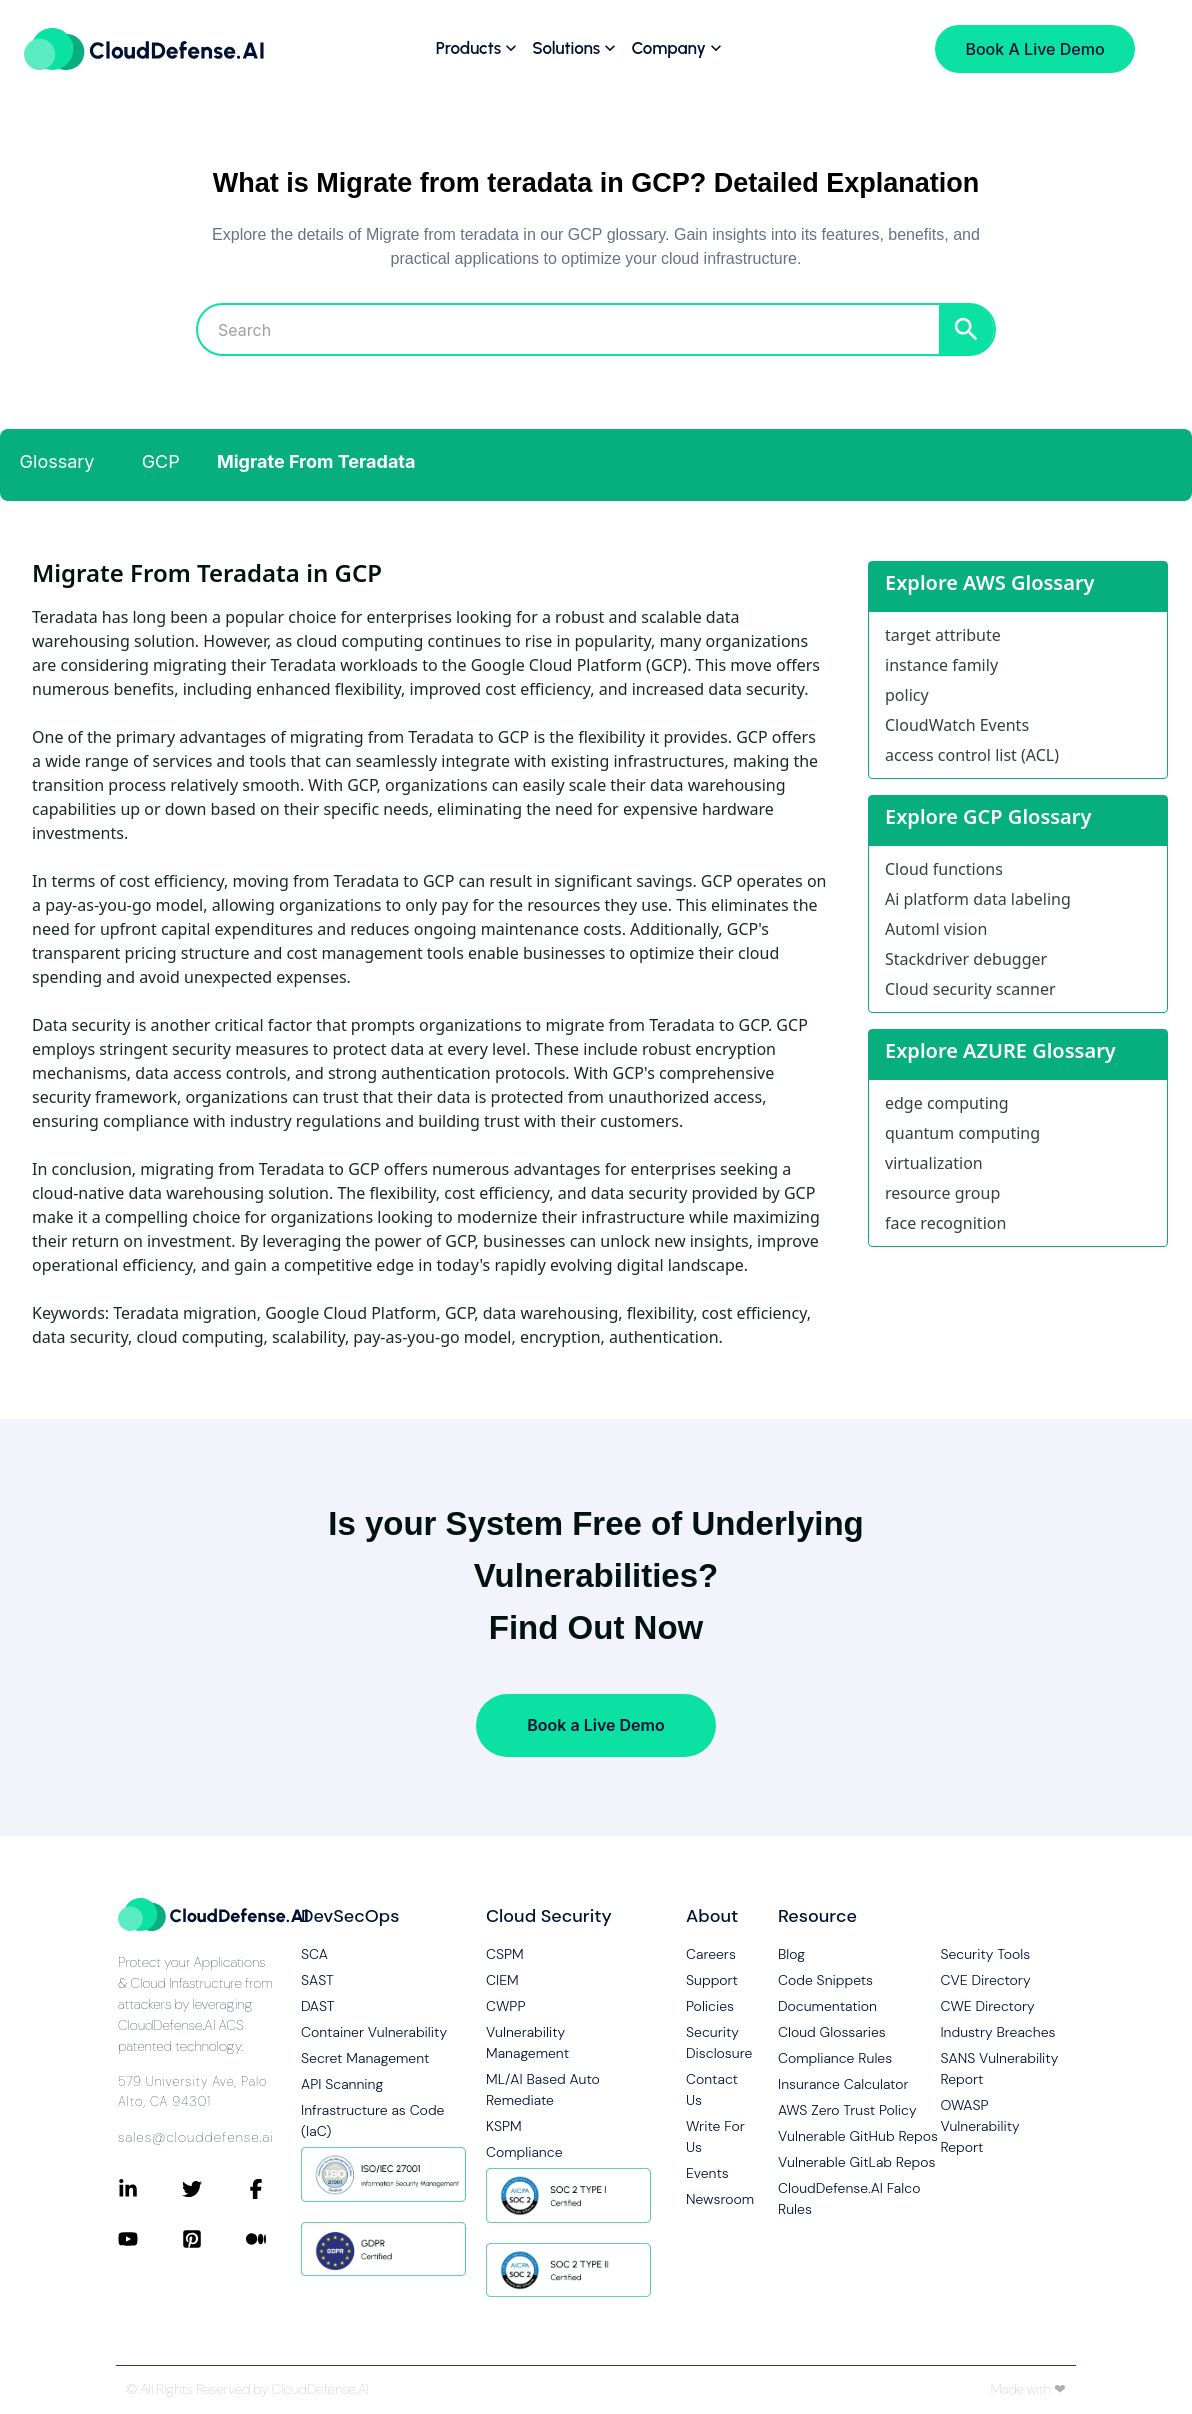 The height and width of the screenshot is (2414, 1192). Describe the element at coordinates (847, 2110) in the screenshot. I see `AWS Zero Trust Policy` at that location.